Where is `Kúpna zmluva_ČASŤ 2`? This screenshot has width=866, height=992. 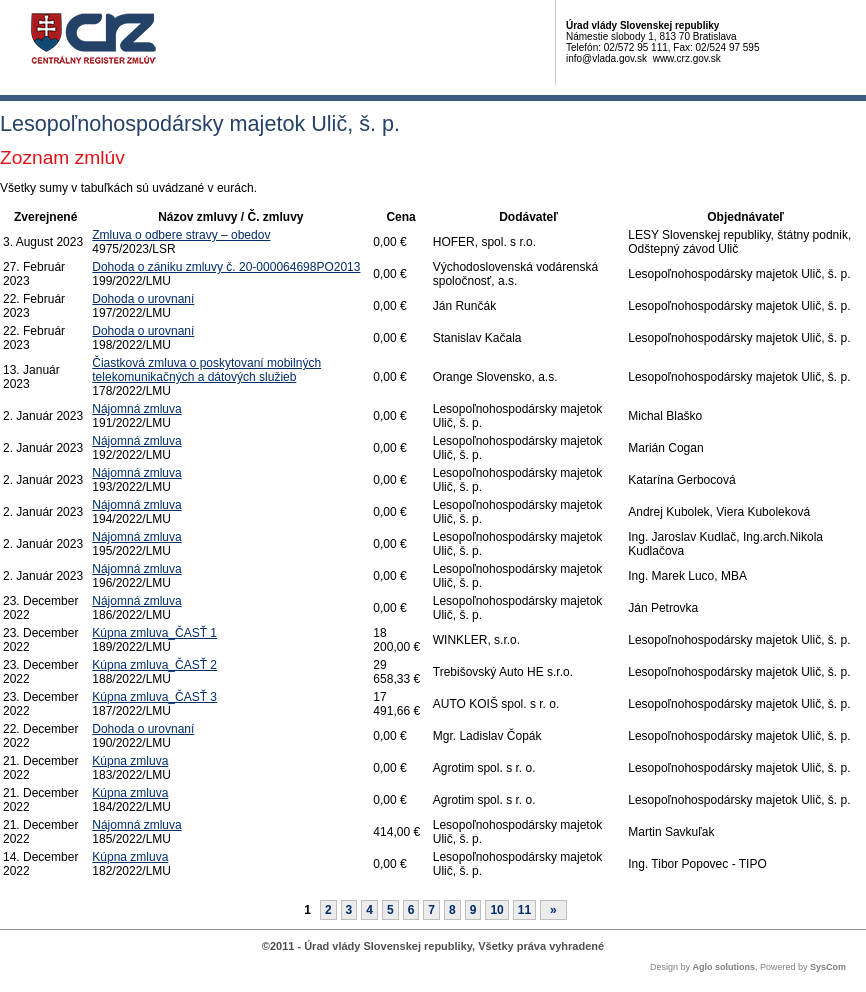 Kúpna zmluva_ČASŤ 2 is located at coordinates (154, 665).